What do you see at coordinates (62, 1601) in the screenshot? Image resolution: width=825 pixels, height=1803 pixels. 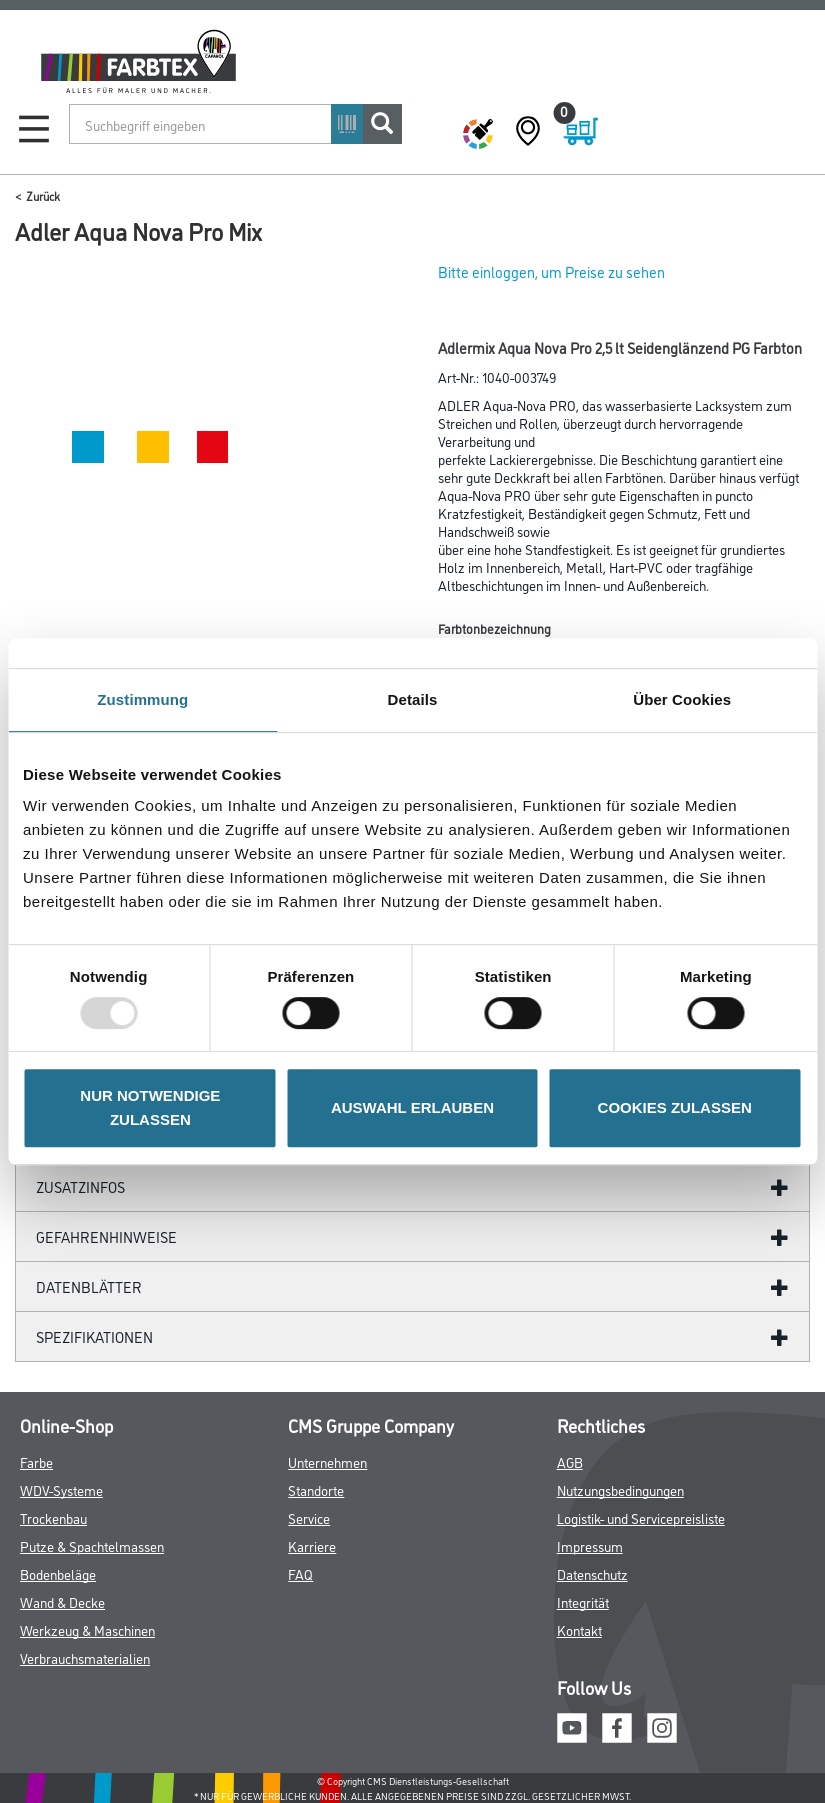 I see `Wand & Decke` at bounding box center [62, 1601].